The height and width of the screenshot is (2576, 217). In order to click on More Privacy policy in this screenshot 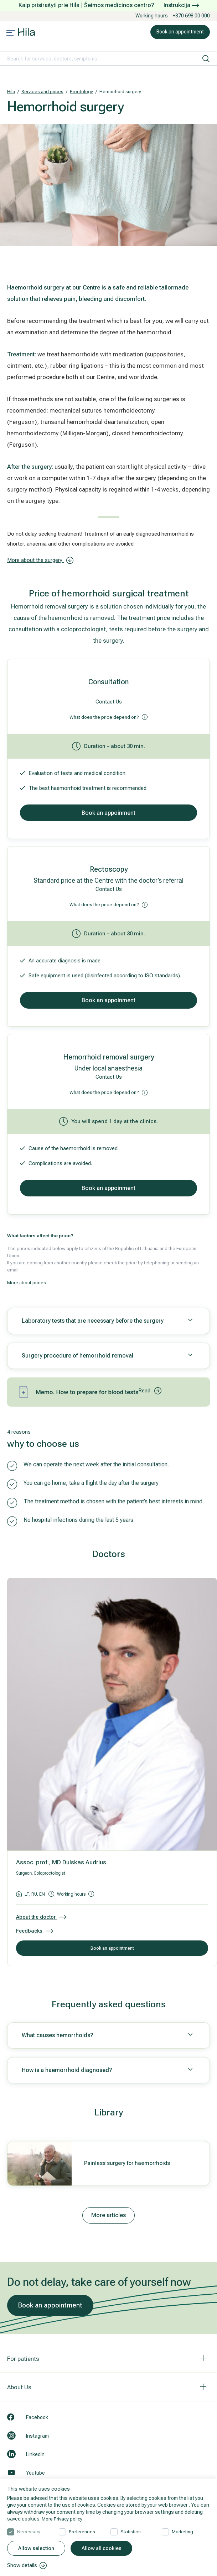, I will do `click(63, 2518)`.